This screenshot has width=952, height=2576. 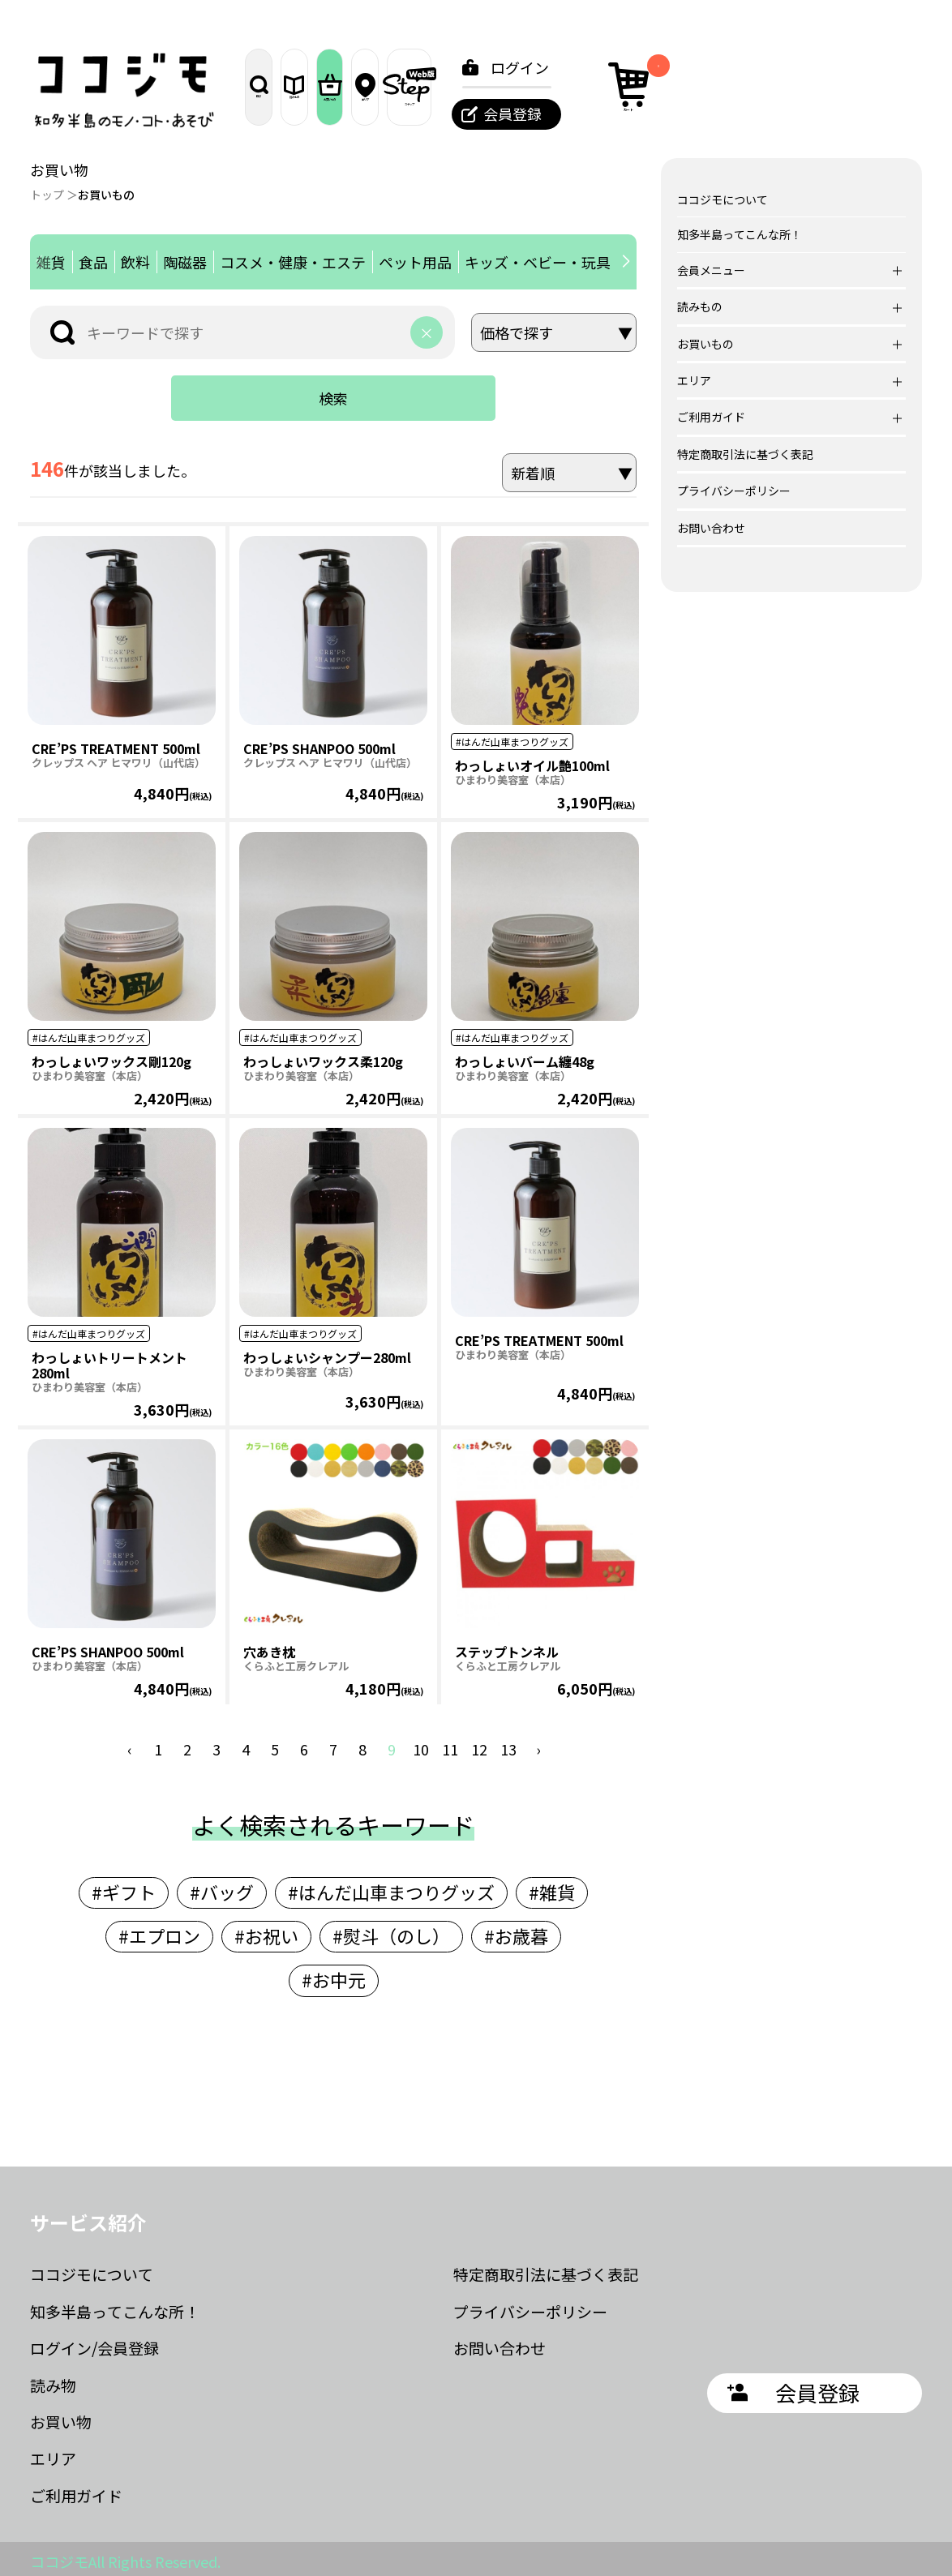 What do you see at coordinates (507, 1647) in the screenshot?
I see `ステップトンネル` at bounding box center [507, 1647].